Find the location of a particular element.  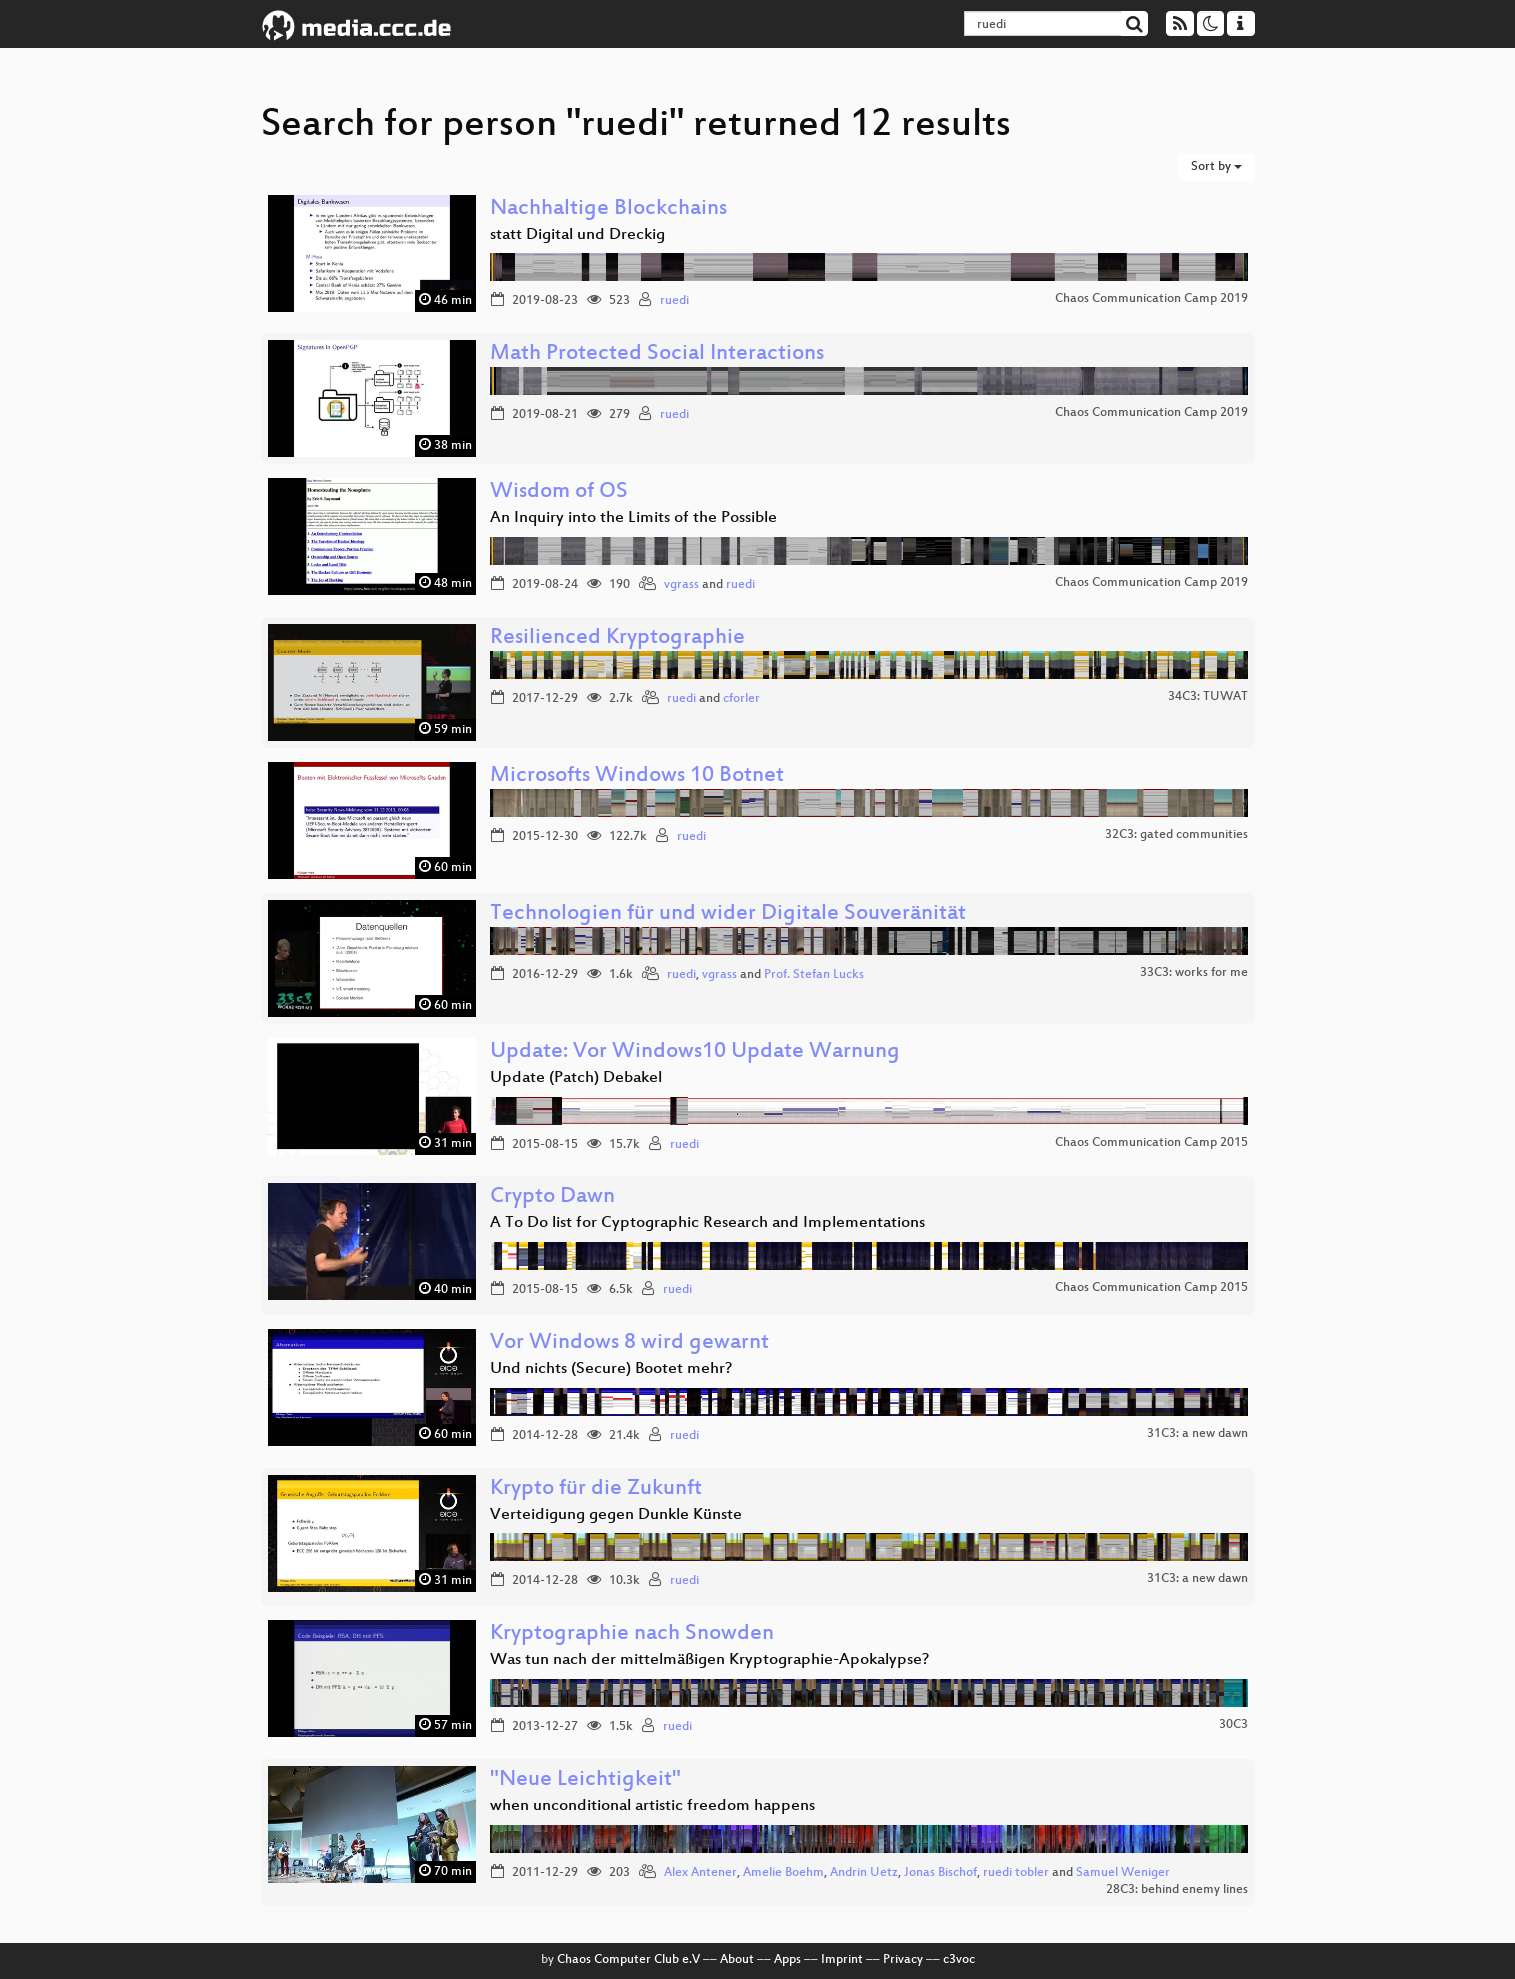

Alex Antener is located at coordinates (700, 1873).